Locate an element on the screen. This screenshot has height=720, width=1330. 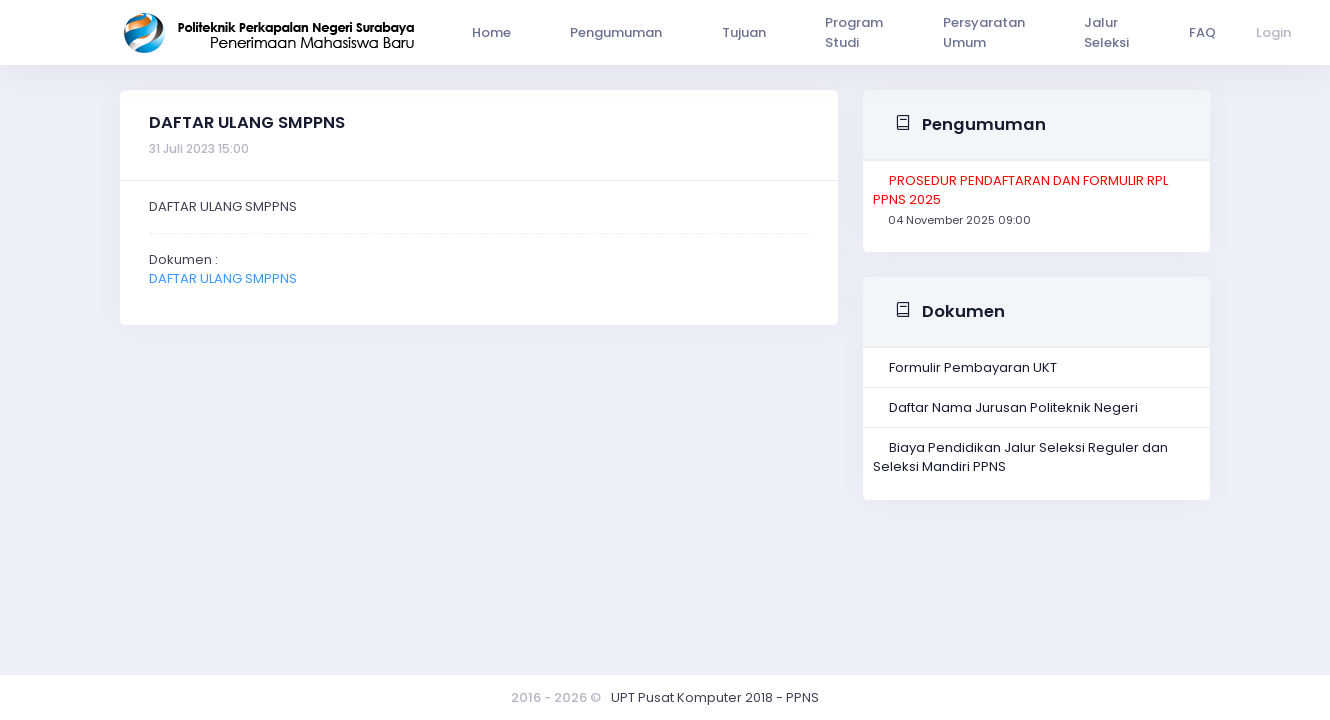
Login is located at coordinates (1178, 32).